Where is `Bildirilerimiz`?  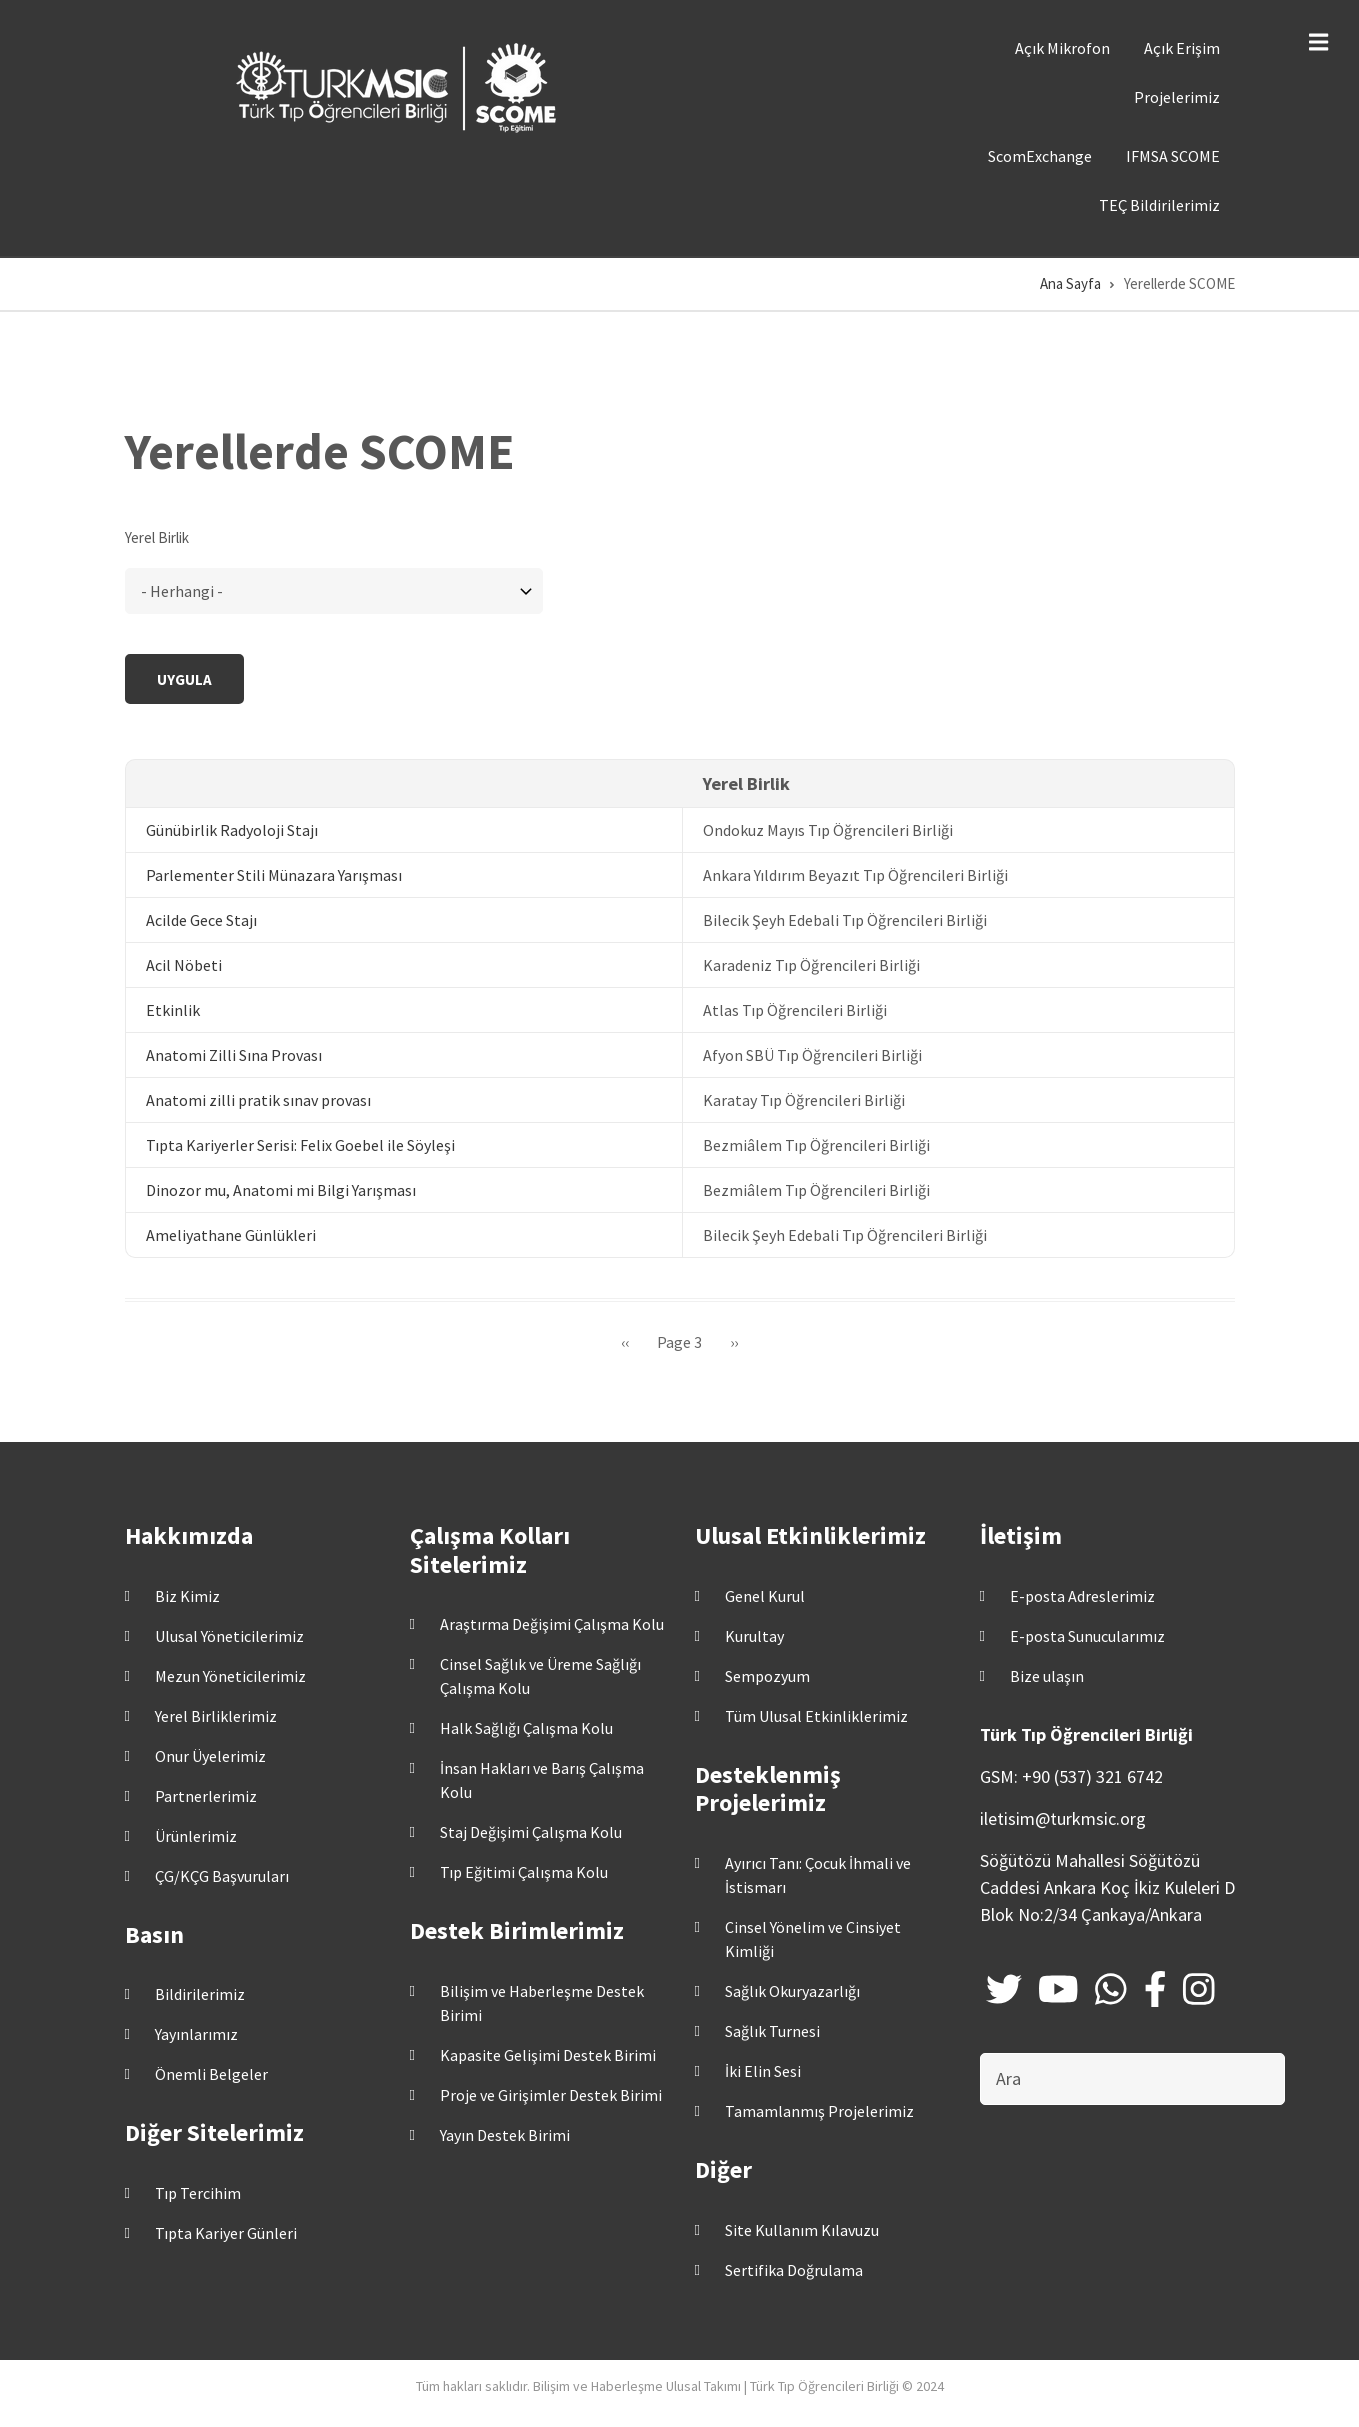
Bildirilerimiz is located at coordinates (200, 1994).